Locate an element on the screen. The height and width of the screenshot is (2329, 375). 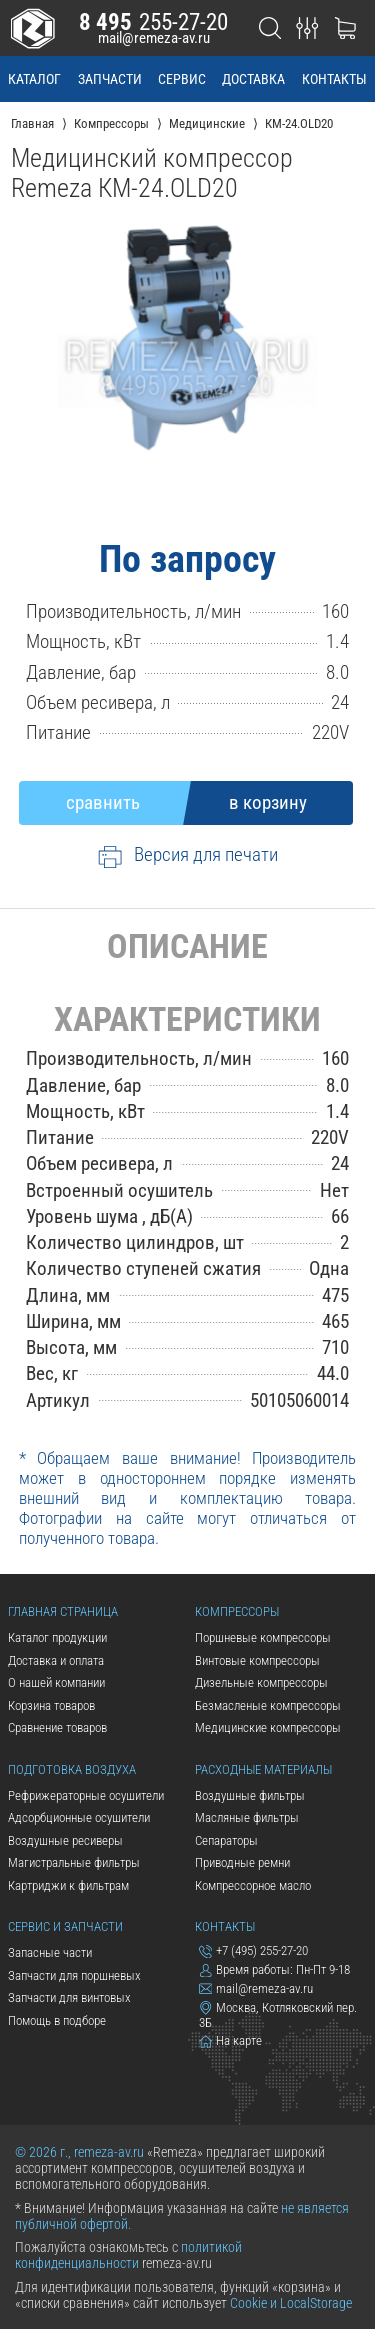
Сепараторы is located at coordinates (226, 1840).